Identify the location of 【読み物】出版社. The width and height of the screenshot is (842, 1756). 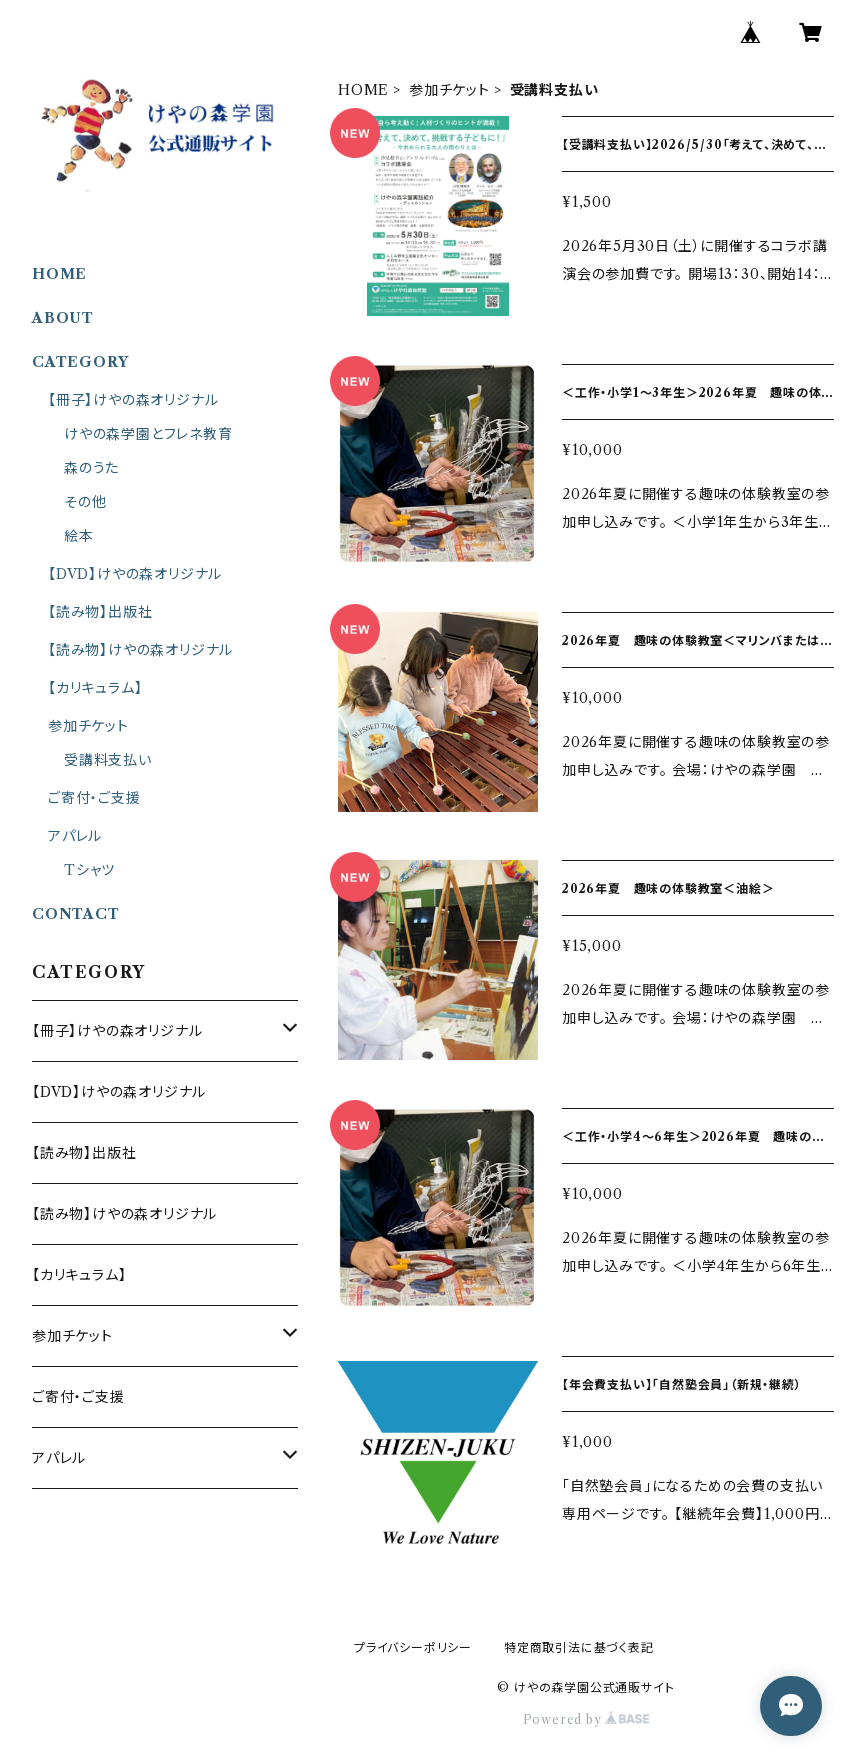
(100, 612).